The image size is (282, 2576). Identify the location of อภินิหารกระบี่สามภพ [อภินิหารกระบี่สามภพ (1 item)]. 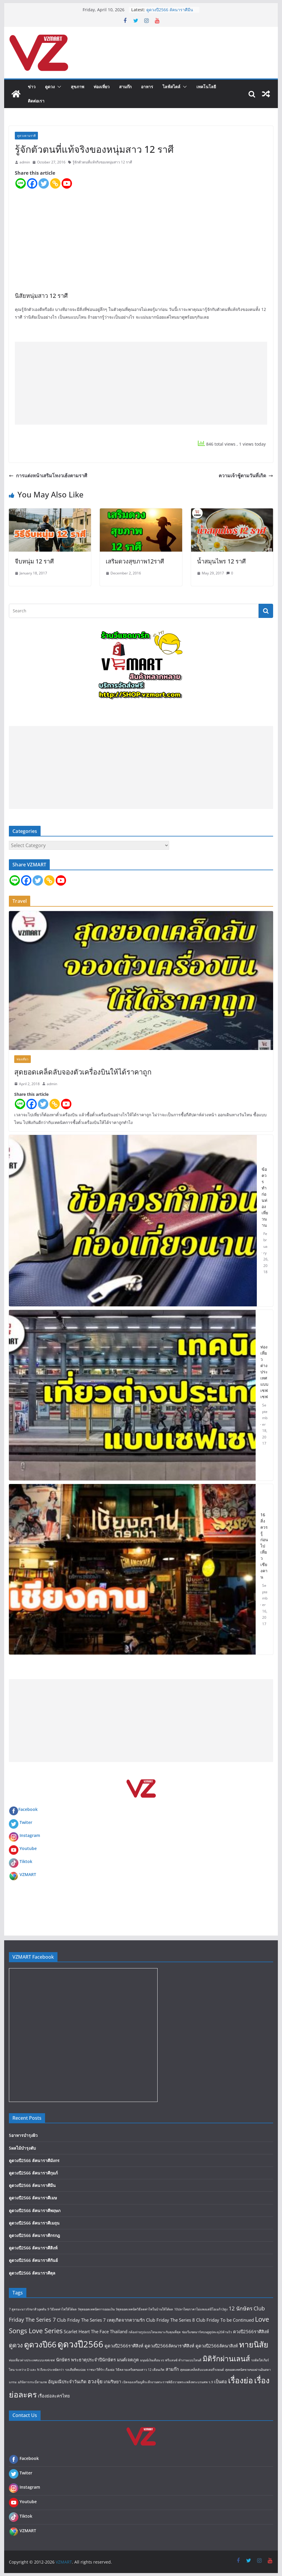
(32, 2382).